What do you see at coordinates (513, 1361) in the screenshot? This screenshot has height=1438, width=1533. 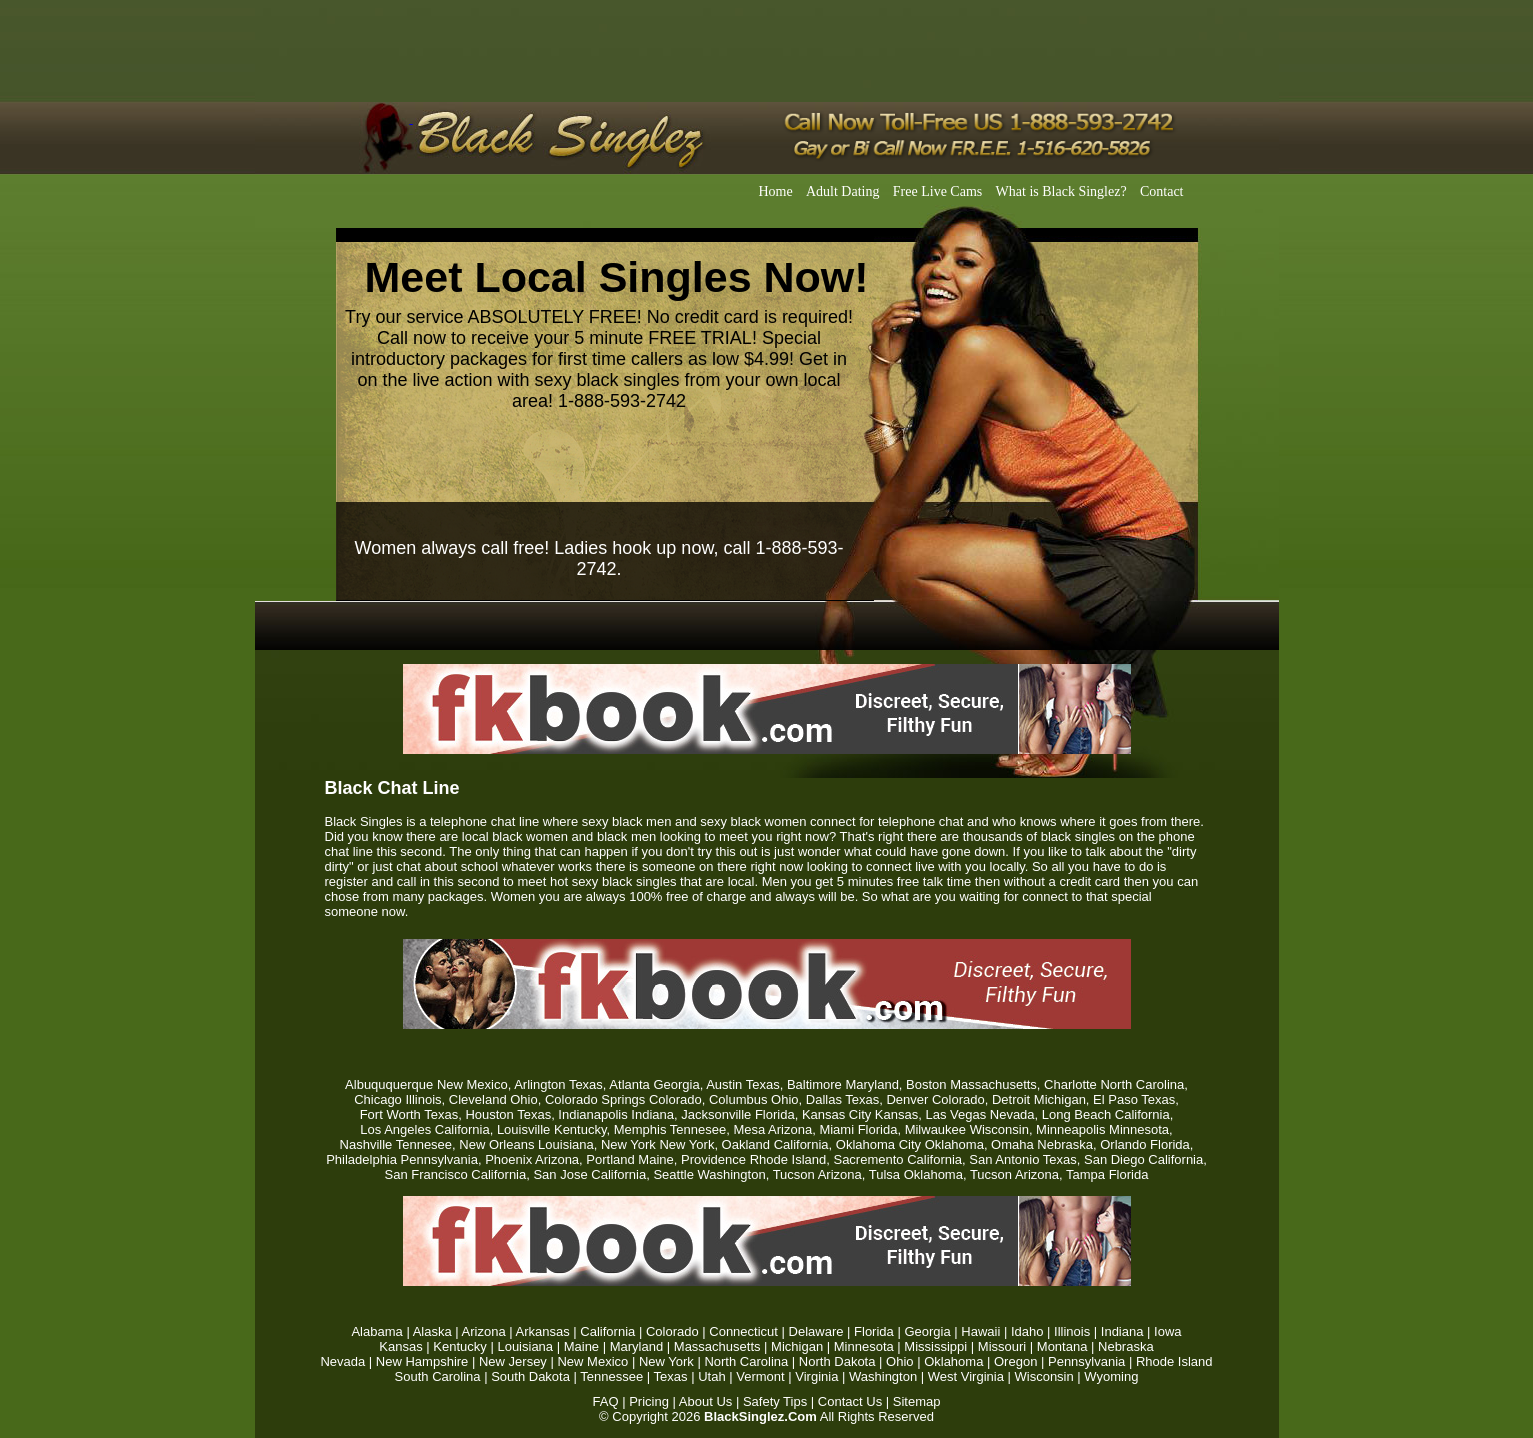 I see `New Jersey` at bounding box center [513, 1361].